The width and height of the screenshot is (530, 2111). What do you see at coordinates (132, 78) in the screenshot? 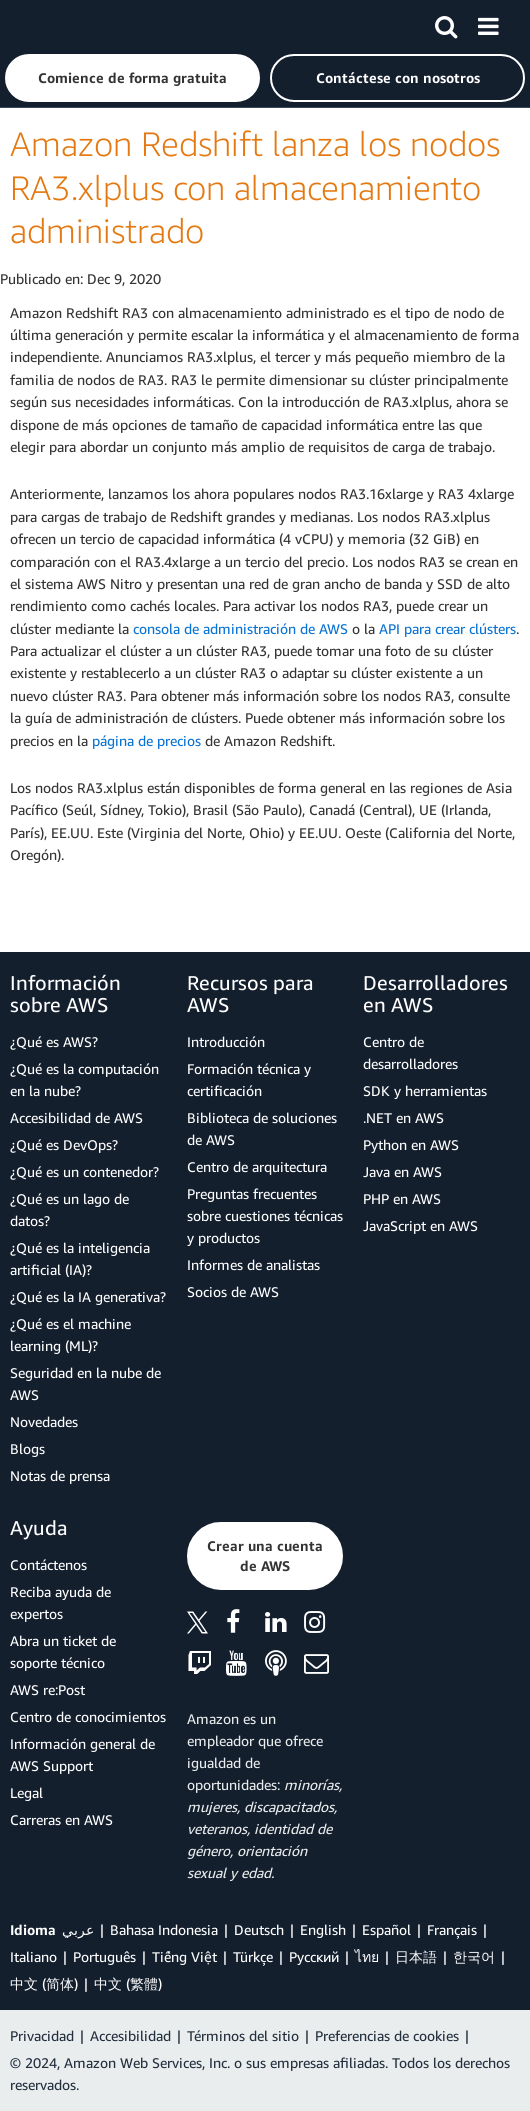
I see `[button]` at bounding box center [132, 78].